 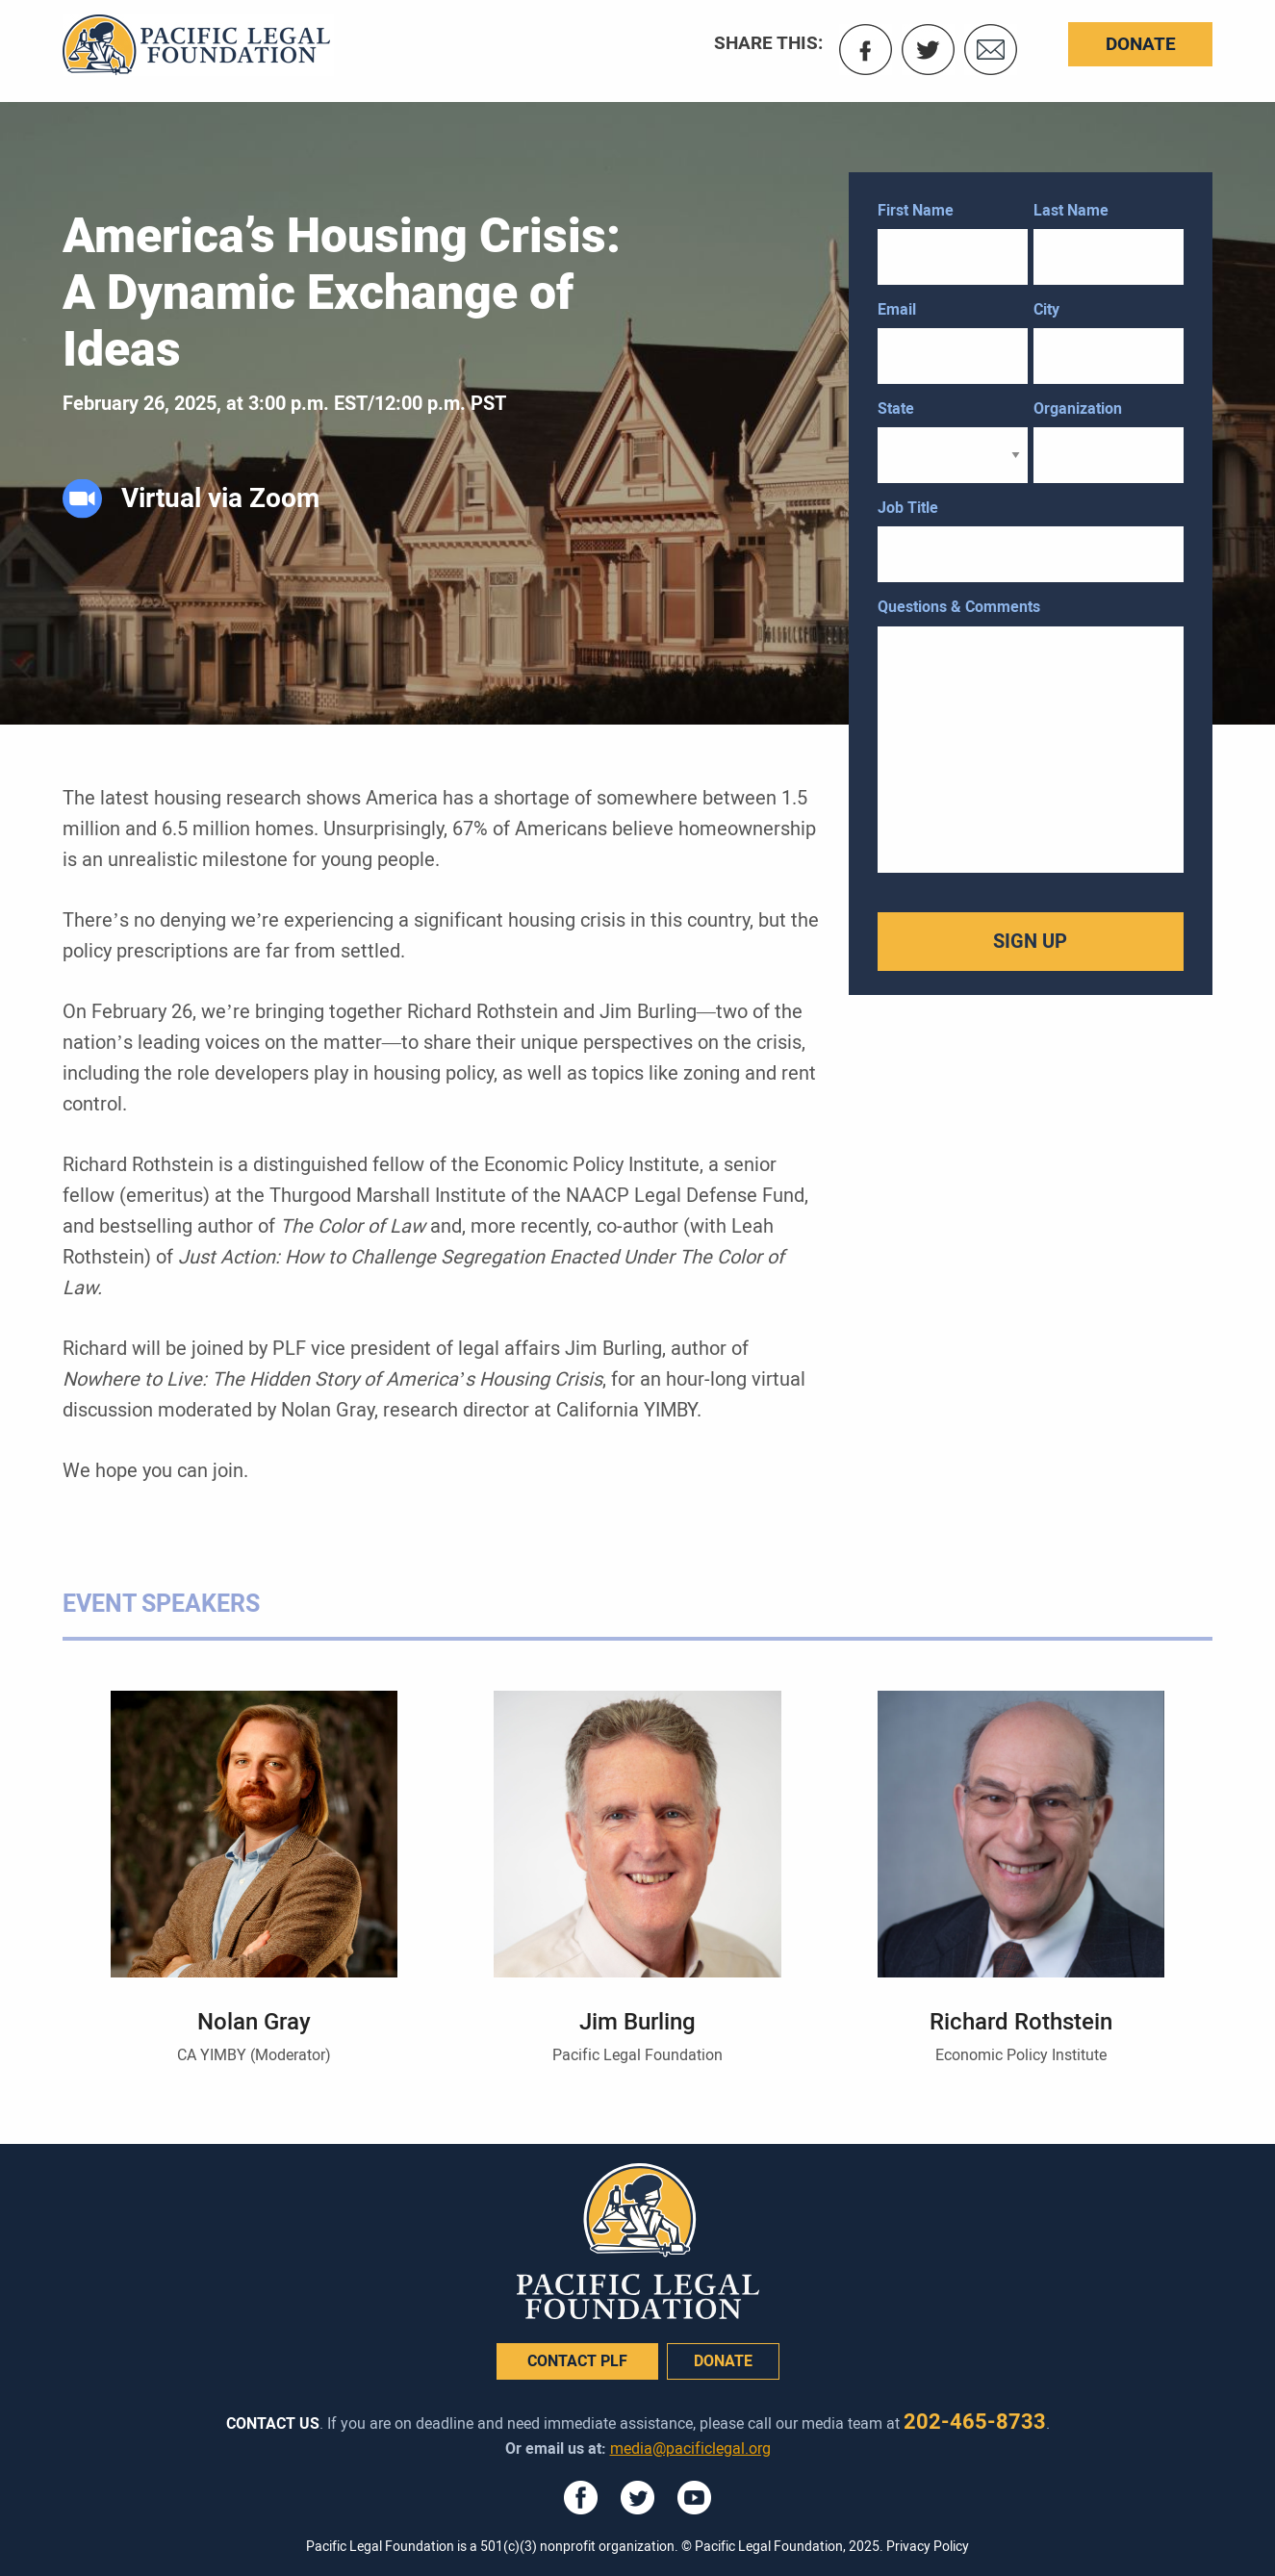 What do you see at coordinates (577, 2361) in the screenshot?
I see `Contact PLF` at bounding box center [577, 2361].